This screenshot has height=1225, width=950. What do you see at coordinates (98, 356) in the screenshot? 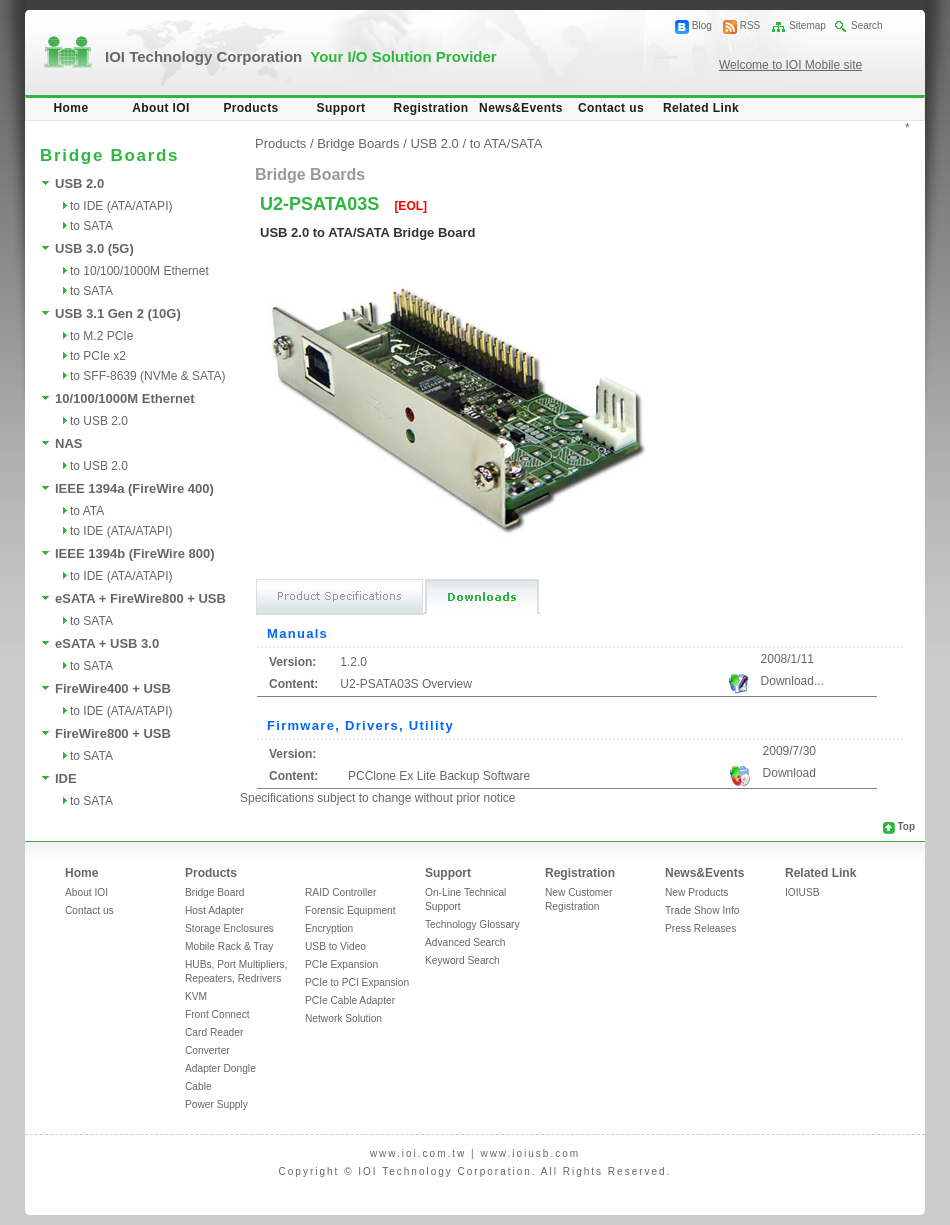
I see `to PCIe x2` at bounding box center [98, 356].